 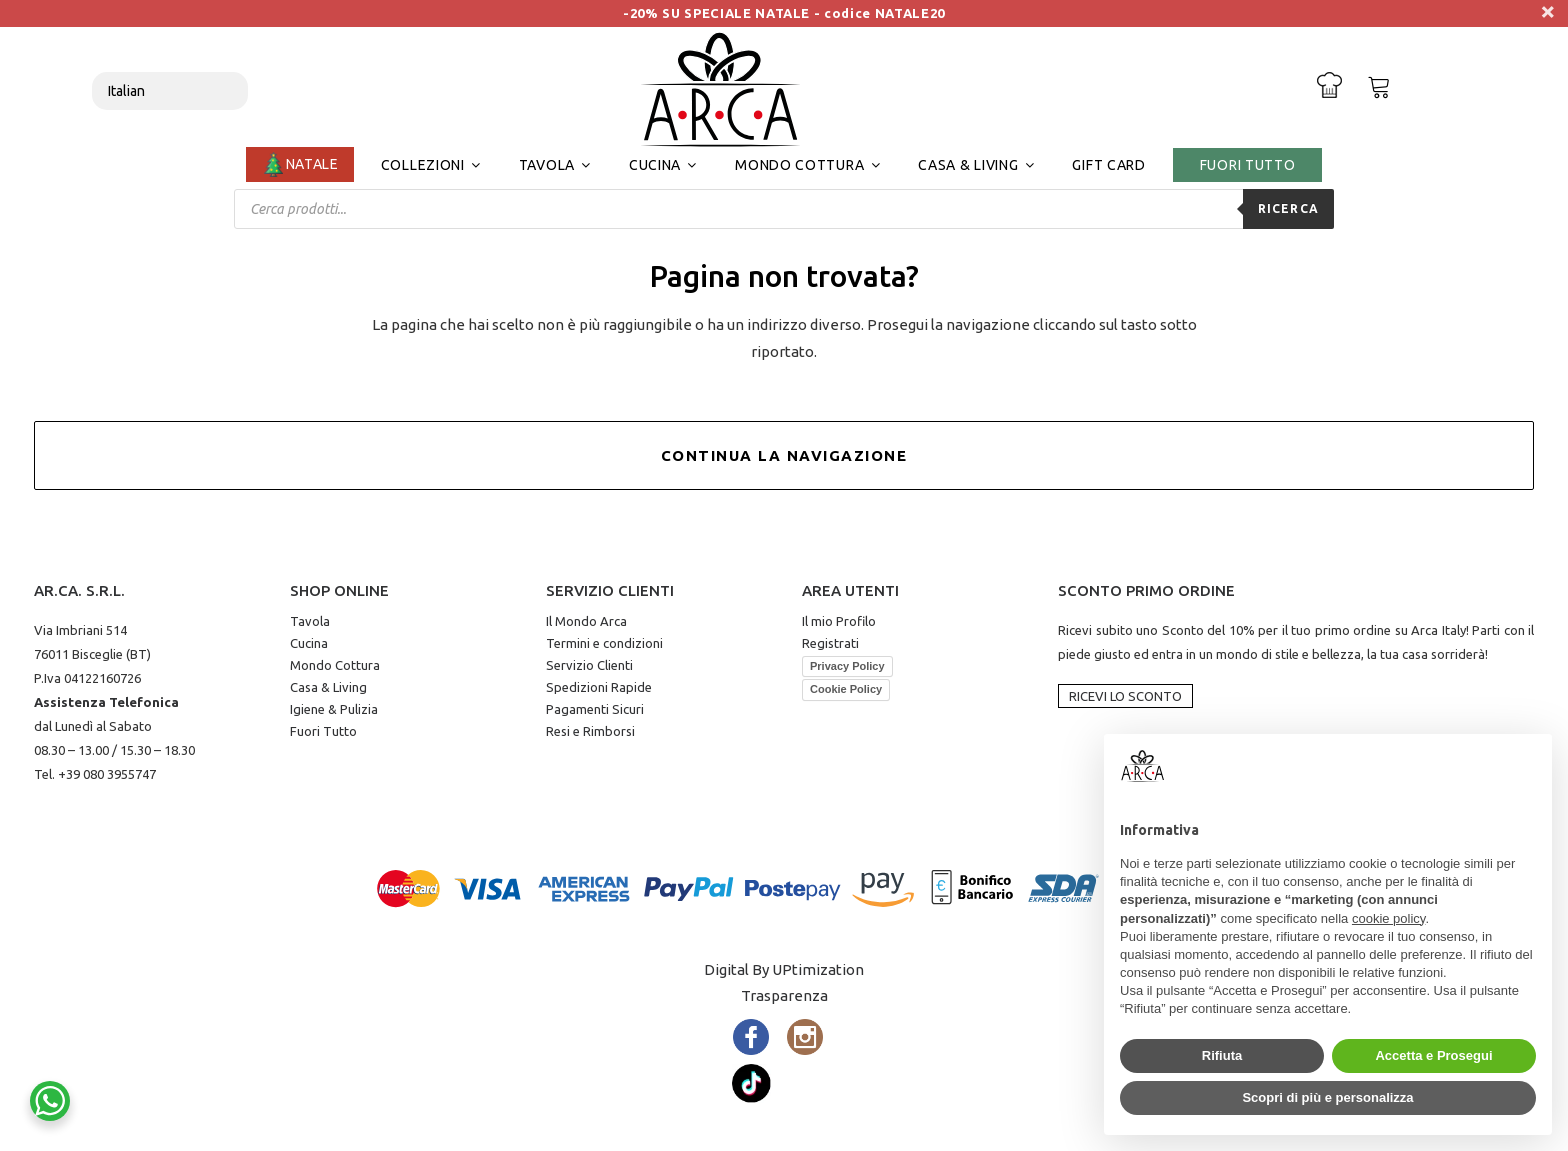 What do you see at coordinates (604, 643) in the screenshot?
I see `Termini e condizioni` at bounding box center [604, 643].